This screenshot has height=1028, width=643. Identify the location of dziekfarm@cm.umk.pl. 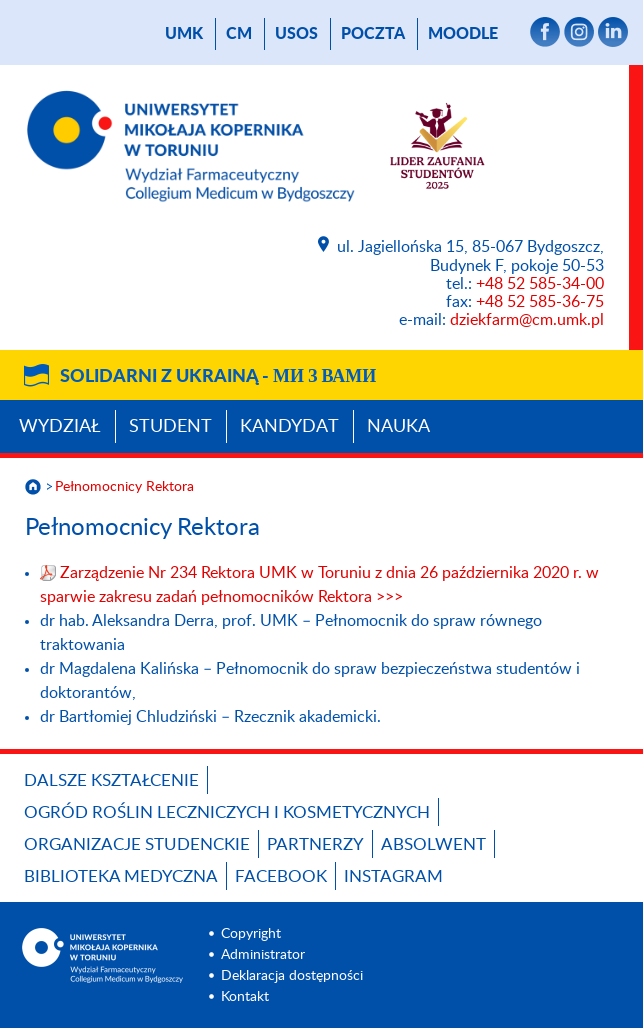
(527, 320).